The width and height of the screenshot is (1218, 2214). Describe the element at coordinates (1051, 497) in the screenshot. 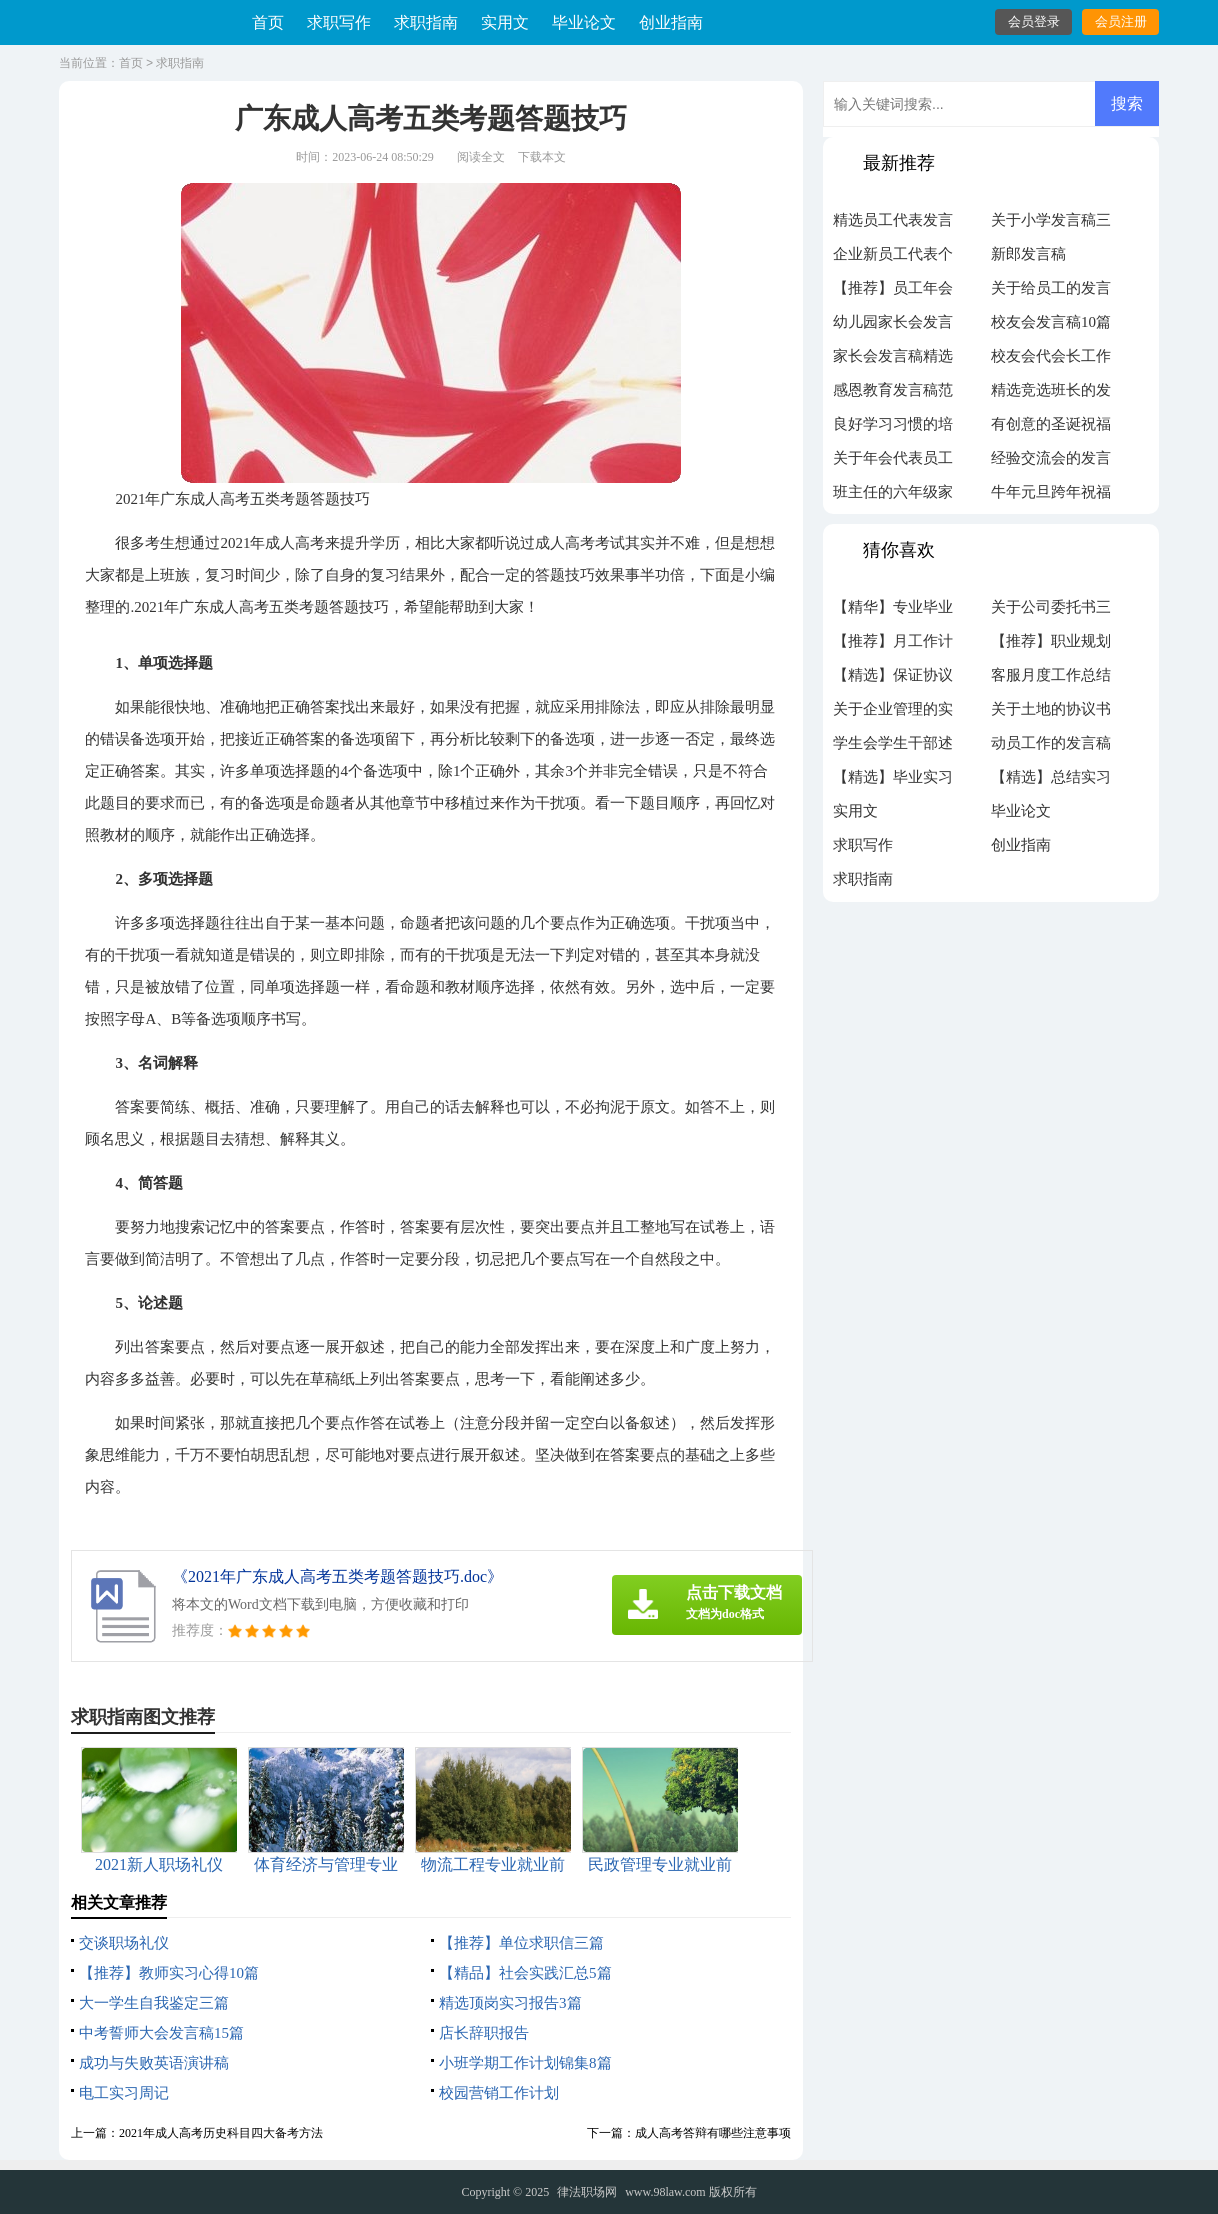

I see `牛年元旦跨年祝福语` at that location.